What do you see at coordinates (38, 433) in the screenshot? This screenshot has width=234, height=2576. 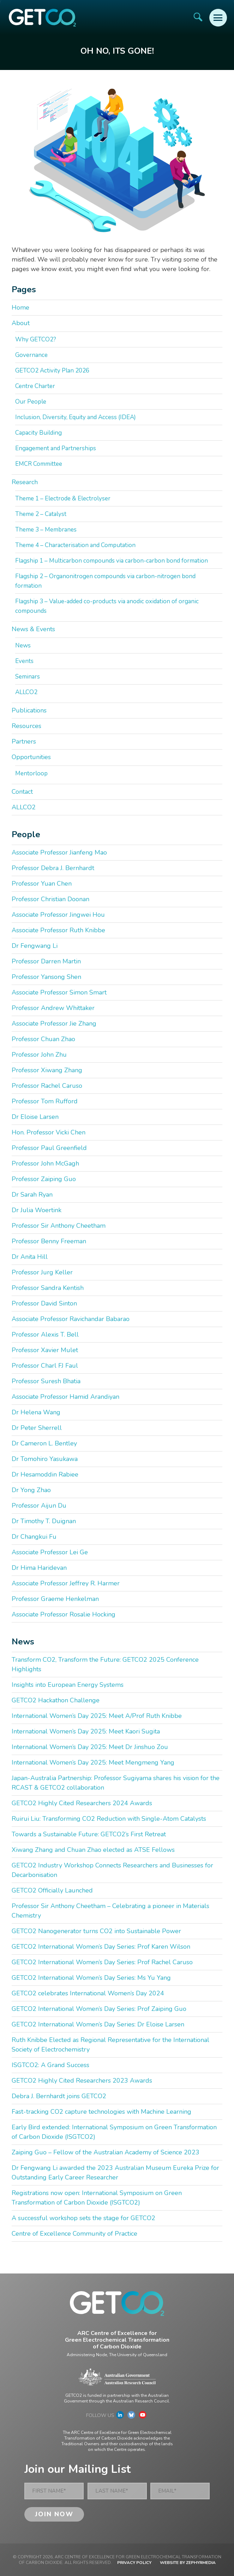 I see `Capacity Building` at bounding box center [38, 433].